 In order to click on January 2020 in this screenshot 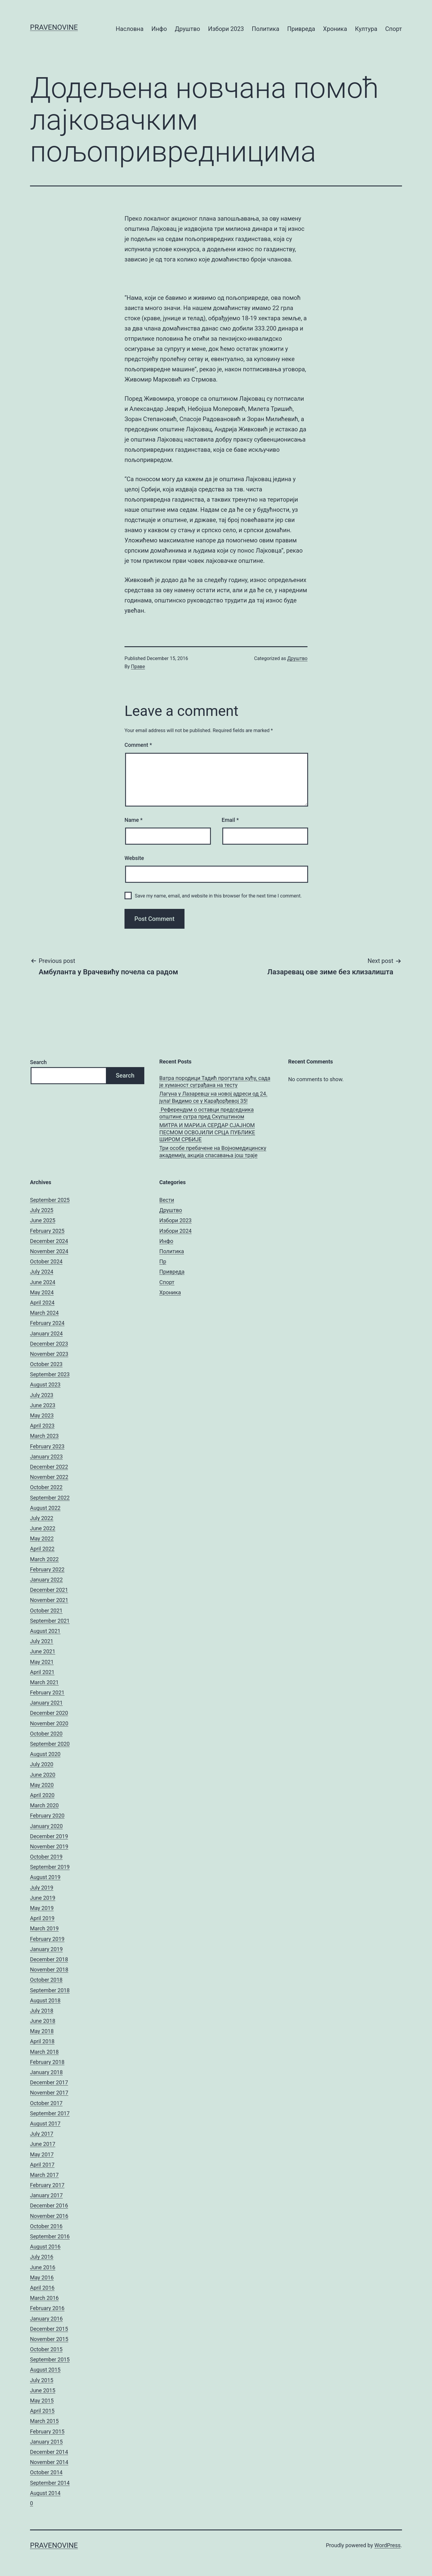, I will do `click(46, 1826)`.